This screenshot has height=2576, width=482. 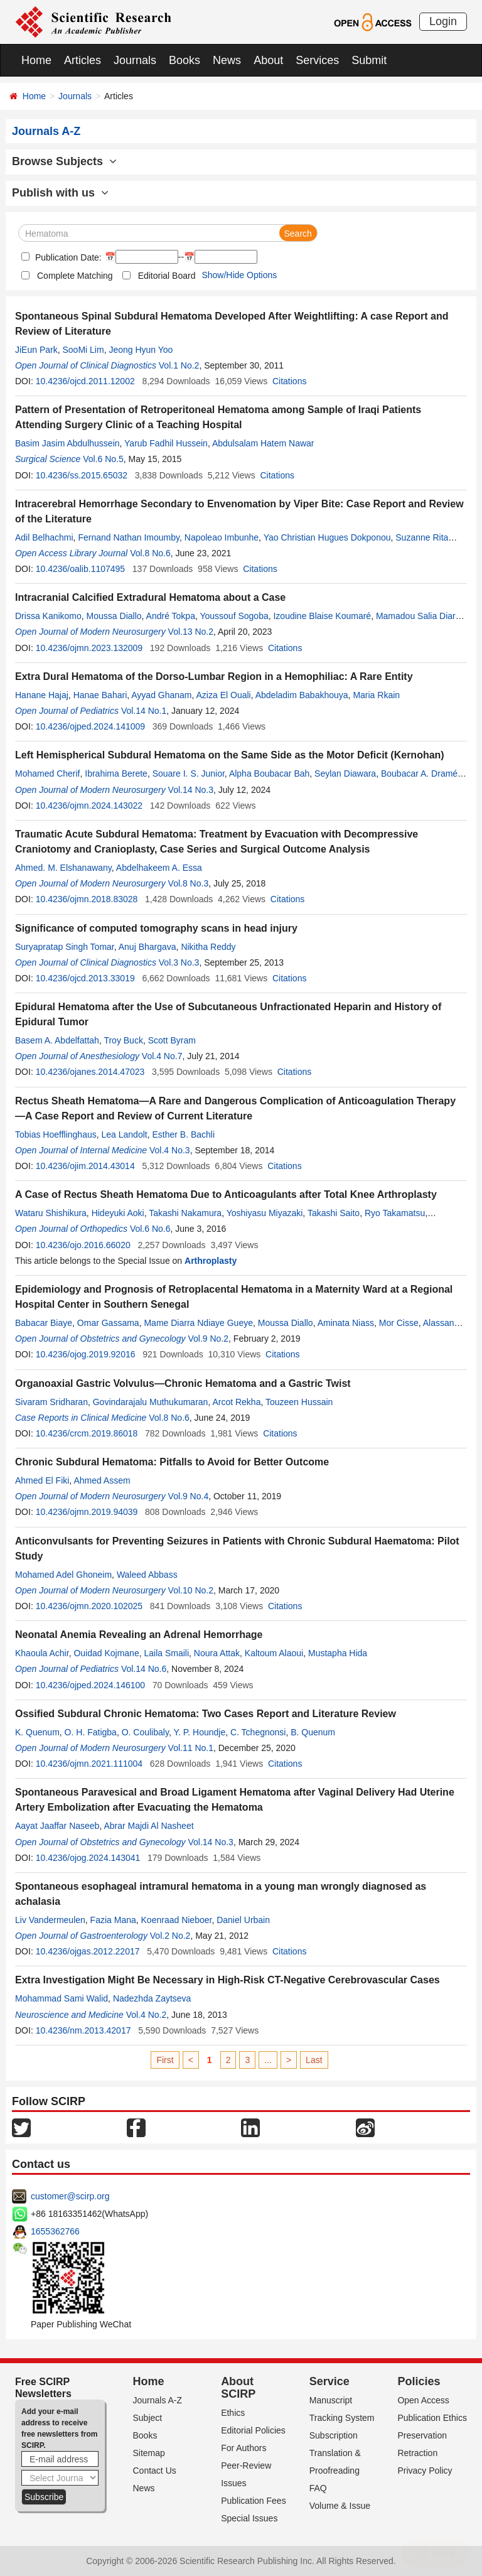 What do you see at coordinates (60, 192) in the screenshot?
I see `Publish with us` at bounding box center [60, 192].